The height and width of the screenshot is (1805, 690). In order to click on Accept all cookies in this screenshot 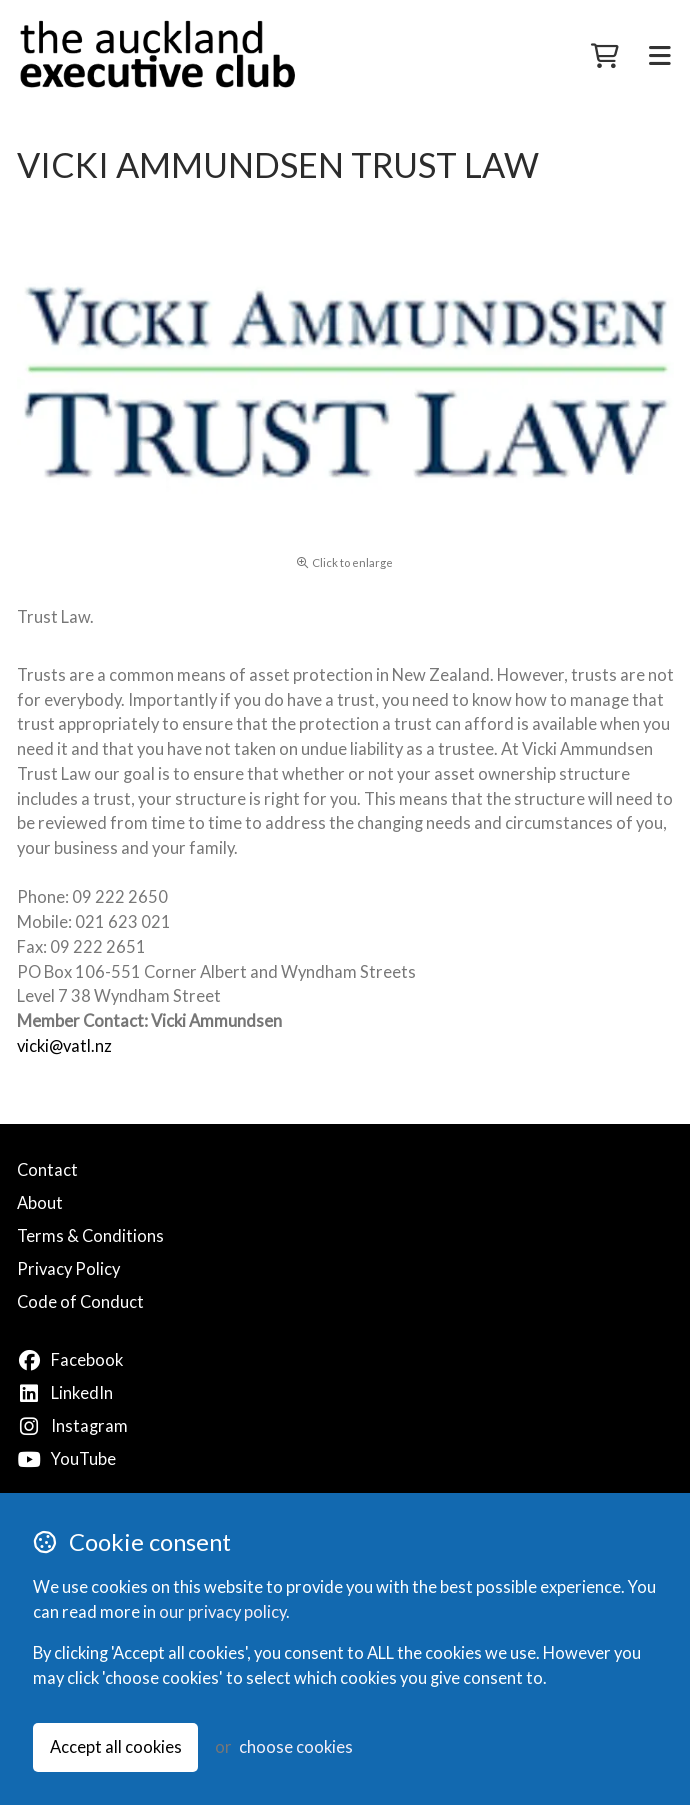, I will do `click(116, 1747)`.